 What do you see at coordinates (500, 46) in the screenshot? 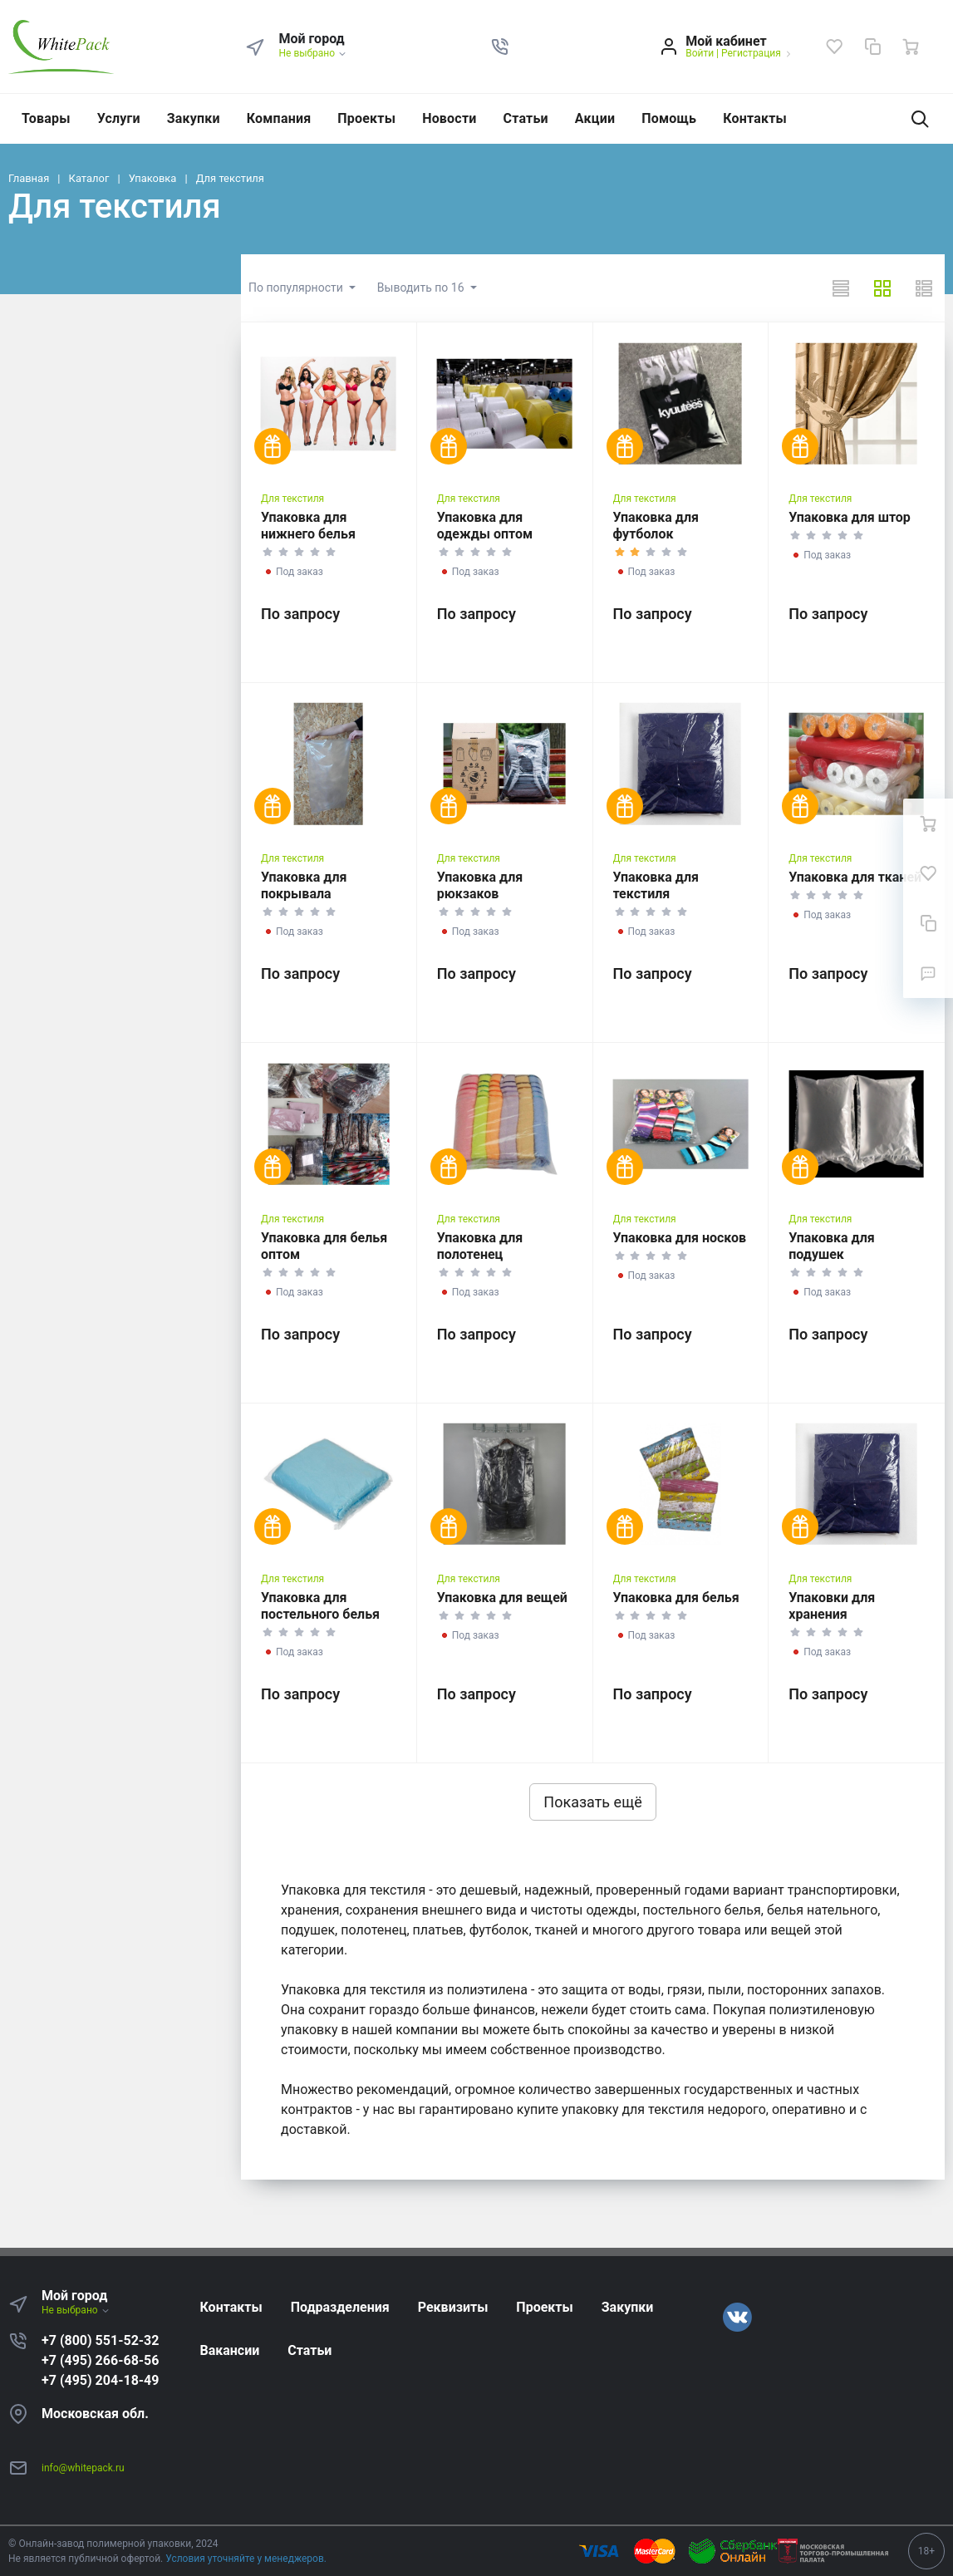
I see `[button]` at bounding box center [500, 46].